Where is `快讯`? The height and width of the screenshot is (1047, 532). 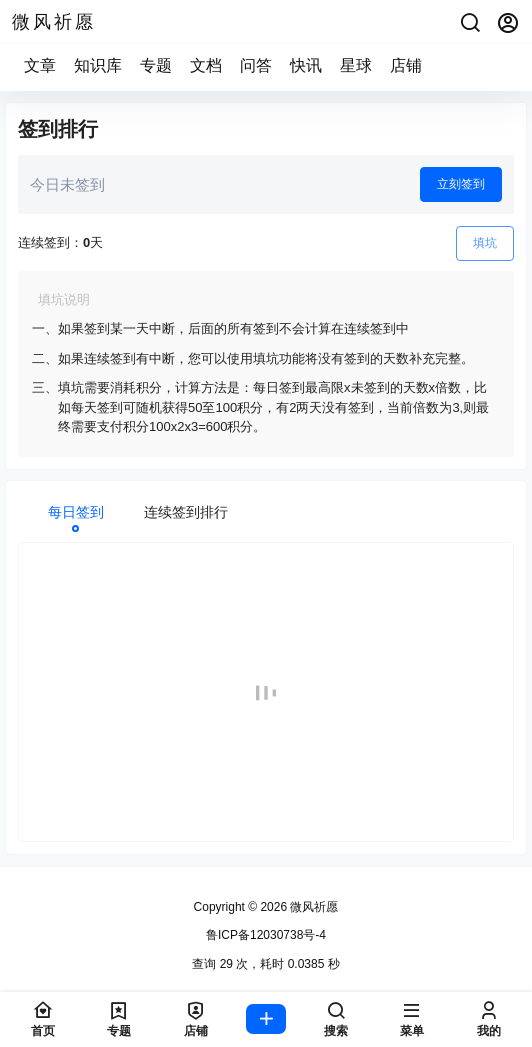
快讯 is located at coordinates (306, 65).